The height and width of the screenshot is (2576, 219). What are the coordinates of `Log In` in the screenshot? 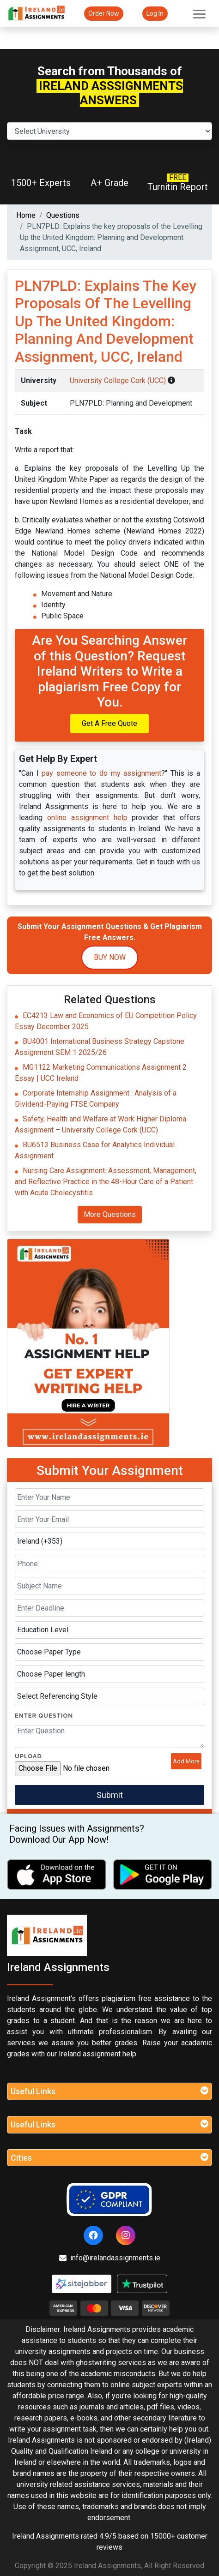 It's located at (155, 13).